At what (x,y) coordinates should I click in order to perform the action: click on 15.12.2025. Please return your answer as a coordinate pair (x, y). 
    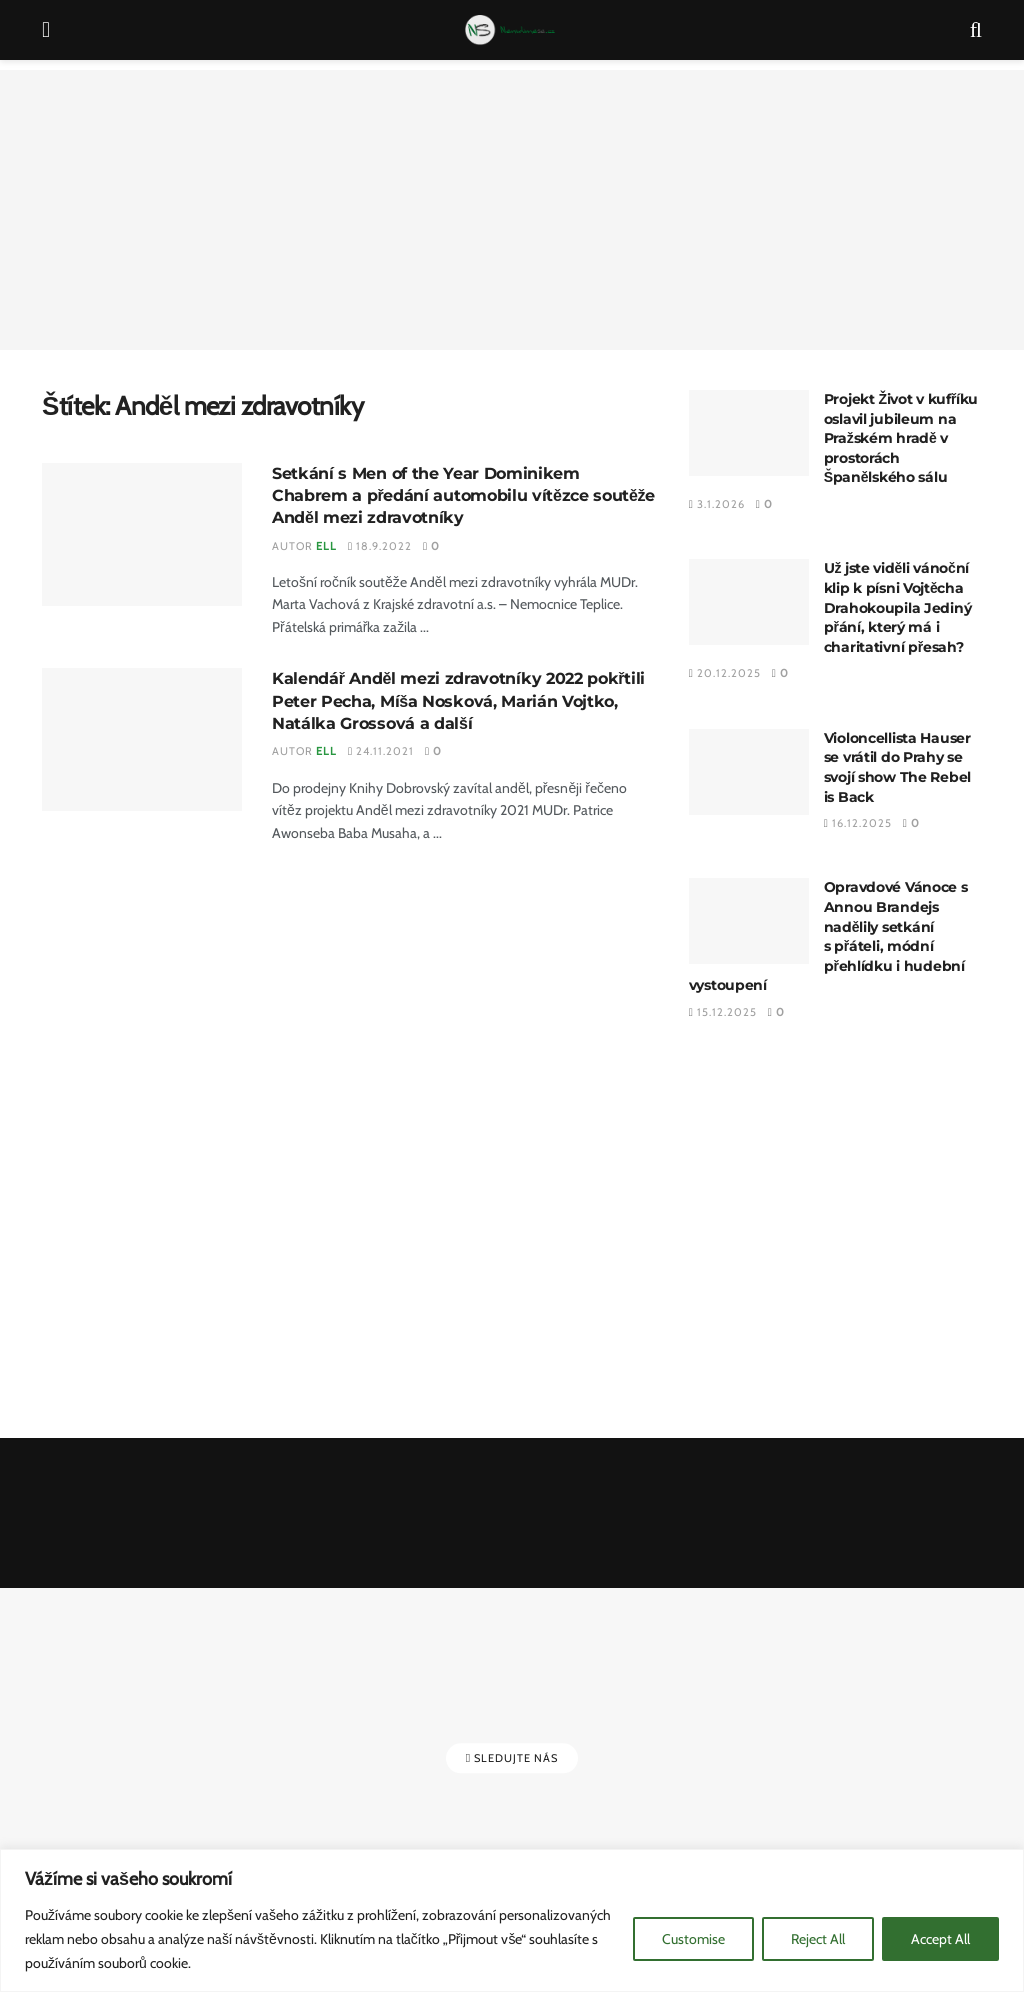
    Looking at the image, I should click on (723, 1012).